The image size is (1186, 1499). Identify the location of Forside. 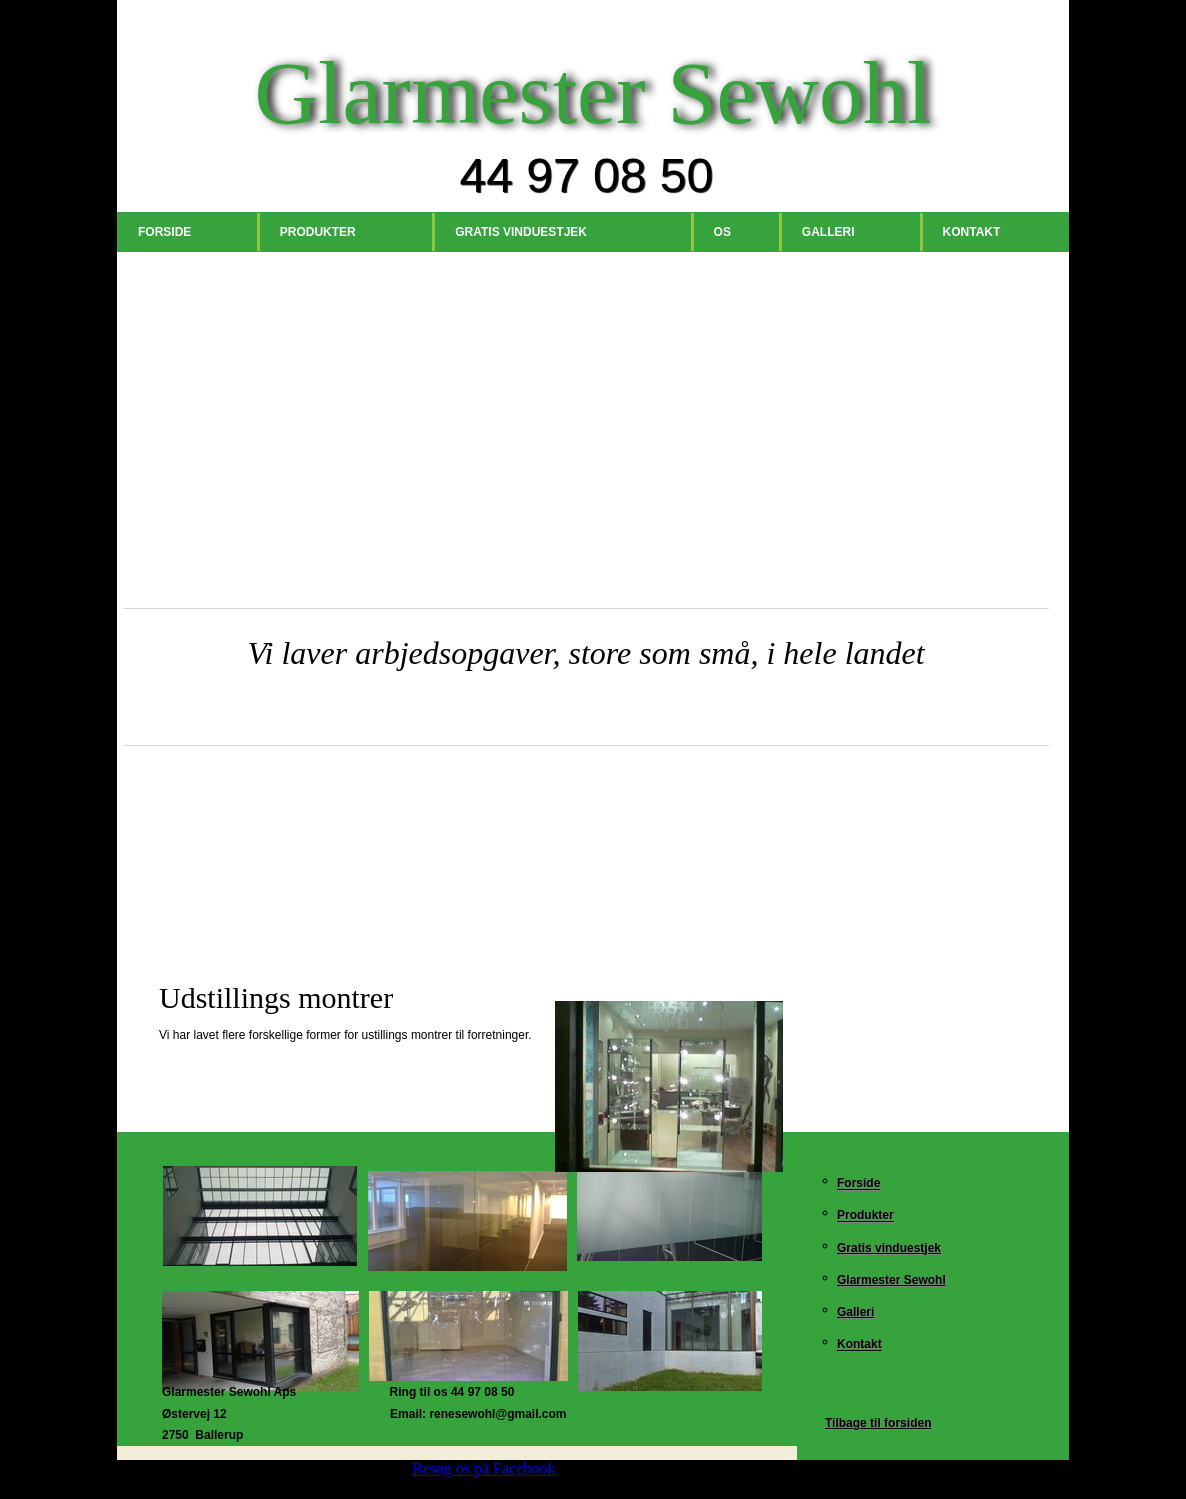
(164, 232).